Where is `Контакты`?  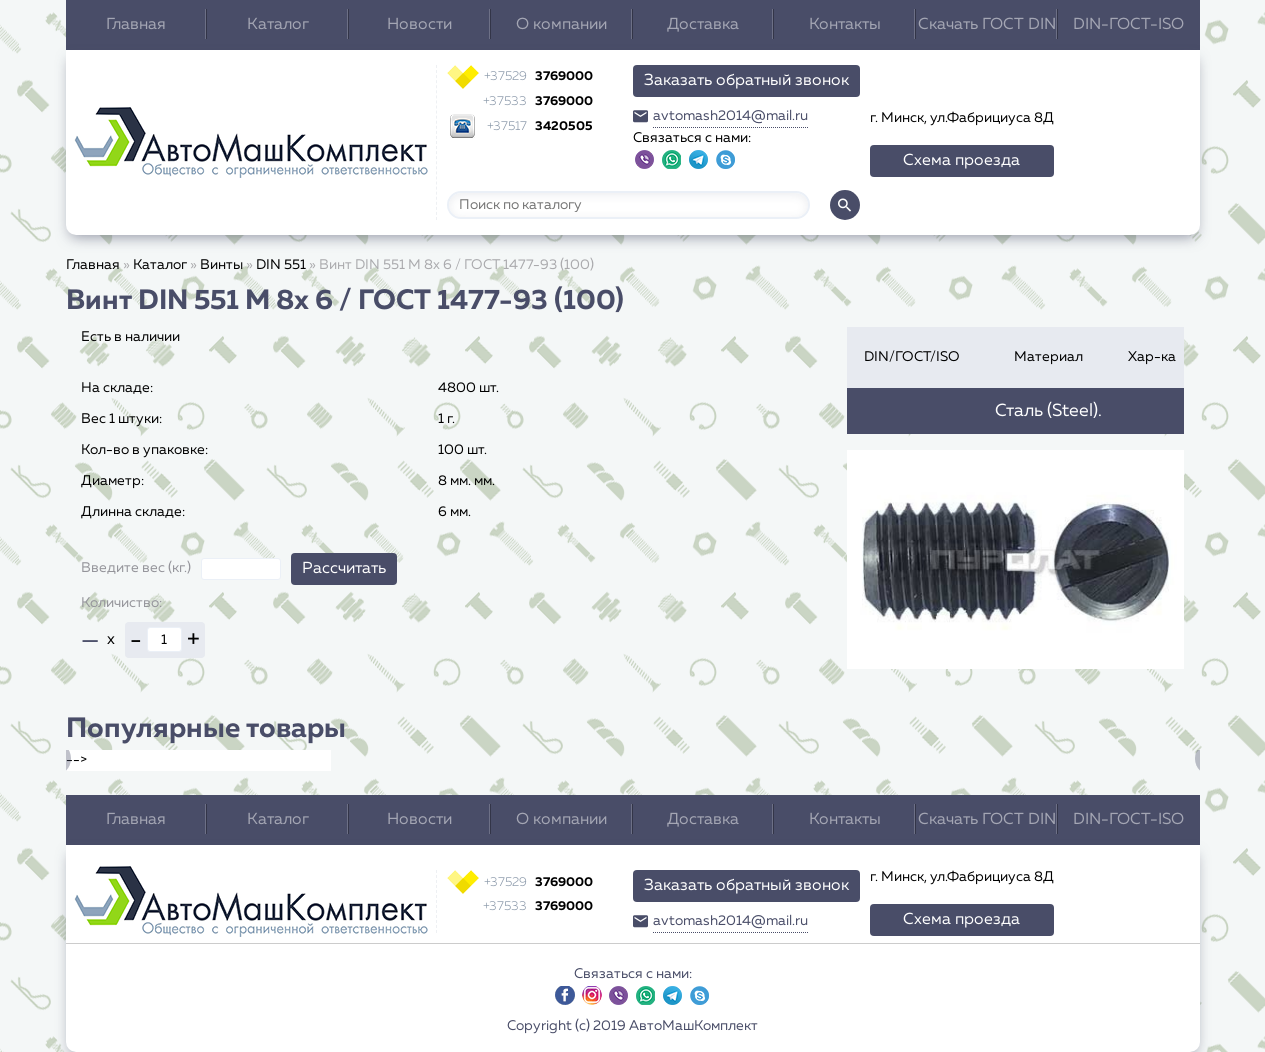 Контакты is located at coordinates (845, 25).